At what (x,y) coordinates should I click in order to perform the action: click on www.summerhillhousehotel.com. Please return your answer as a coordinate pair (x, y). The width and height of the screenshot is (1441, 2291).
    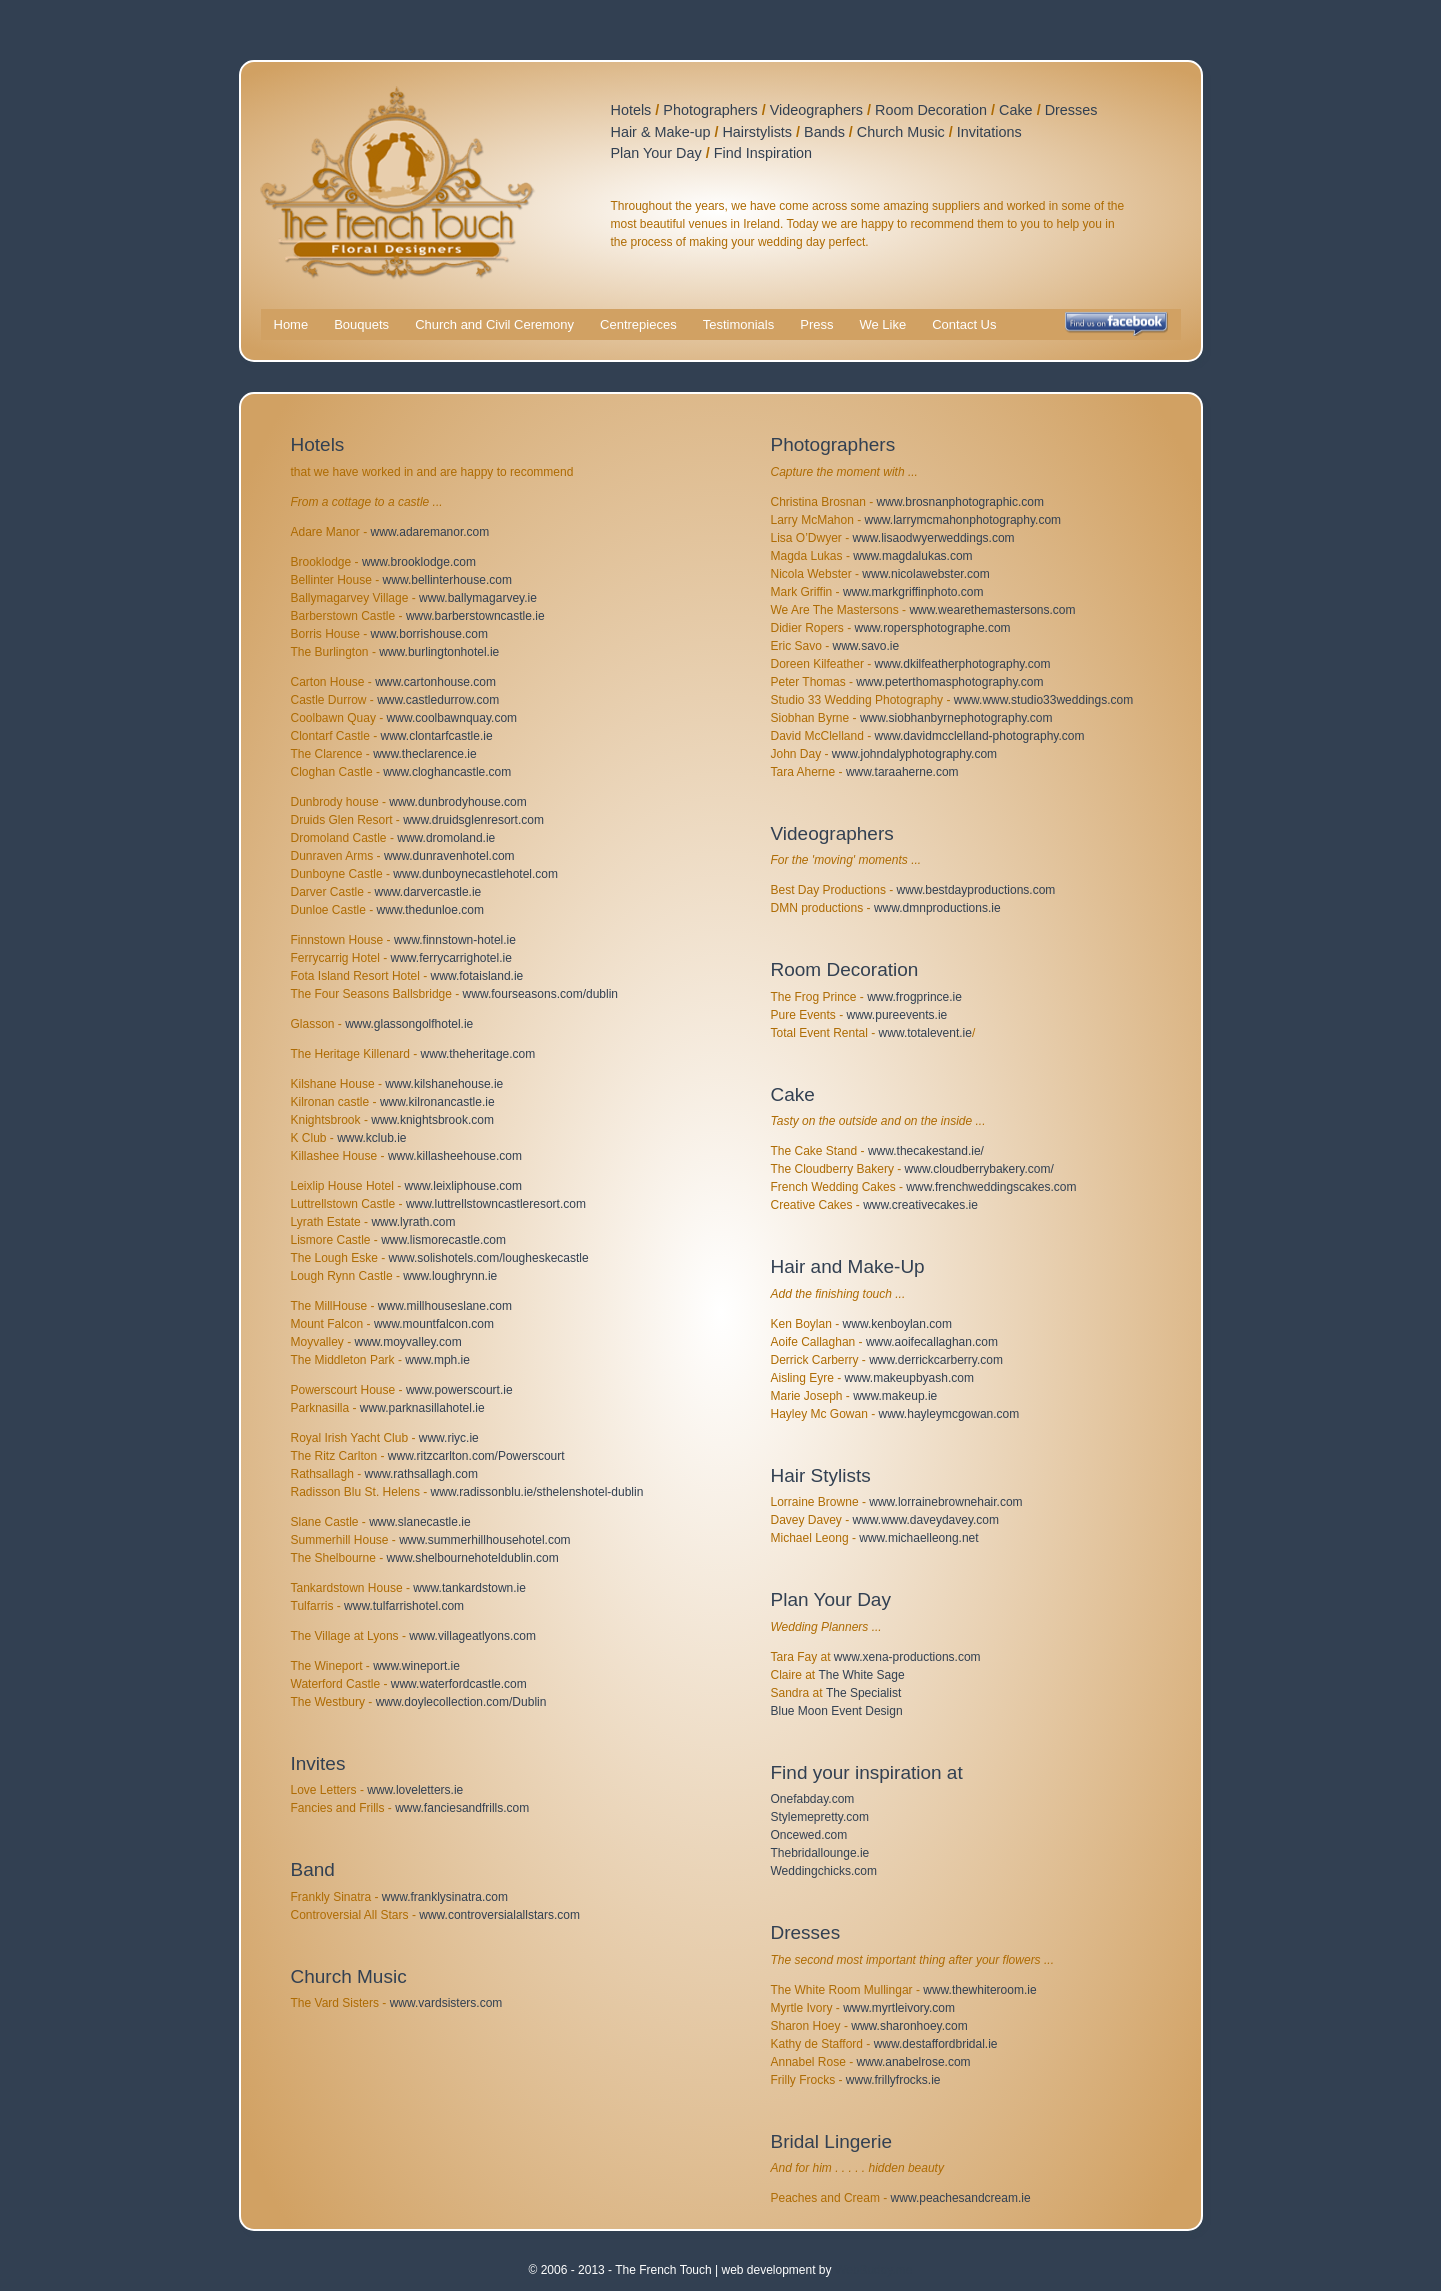
    Looking at the image, I should click on (484, 1540).